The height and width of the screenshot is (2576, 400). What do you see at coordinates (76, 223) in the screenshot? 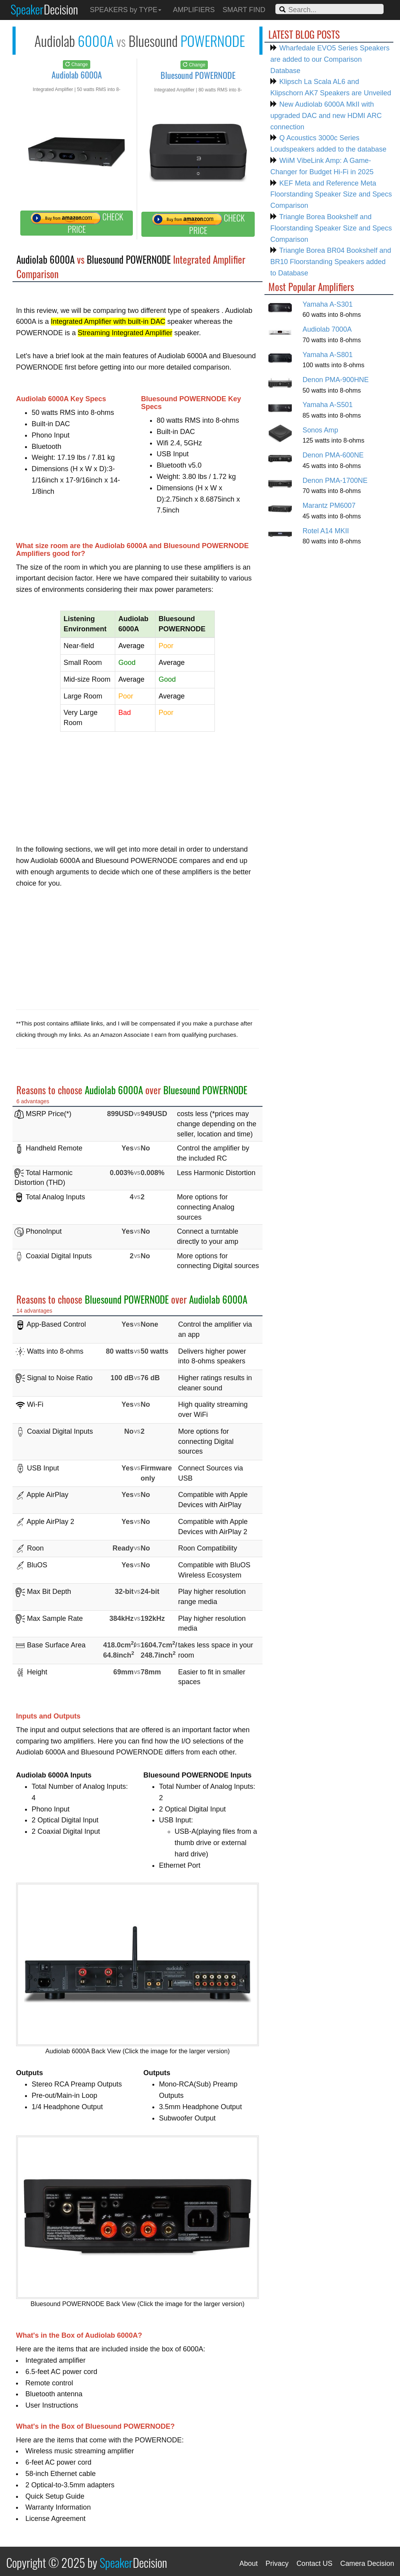
I see `CHECK PRICE` at bounding box center [76, 223].